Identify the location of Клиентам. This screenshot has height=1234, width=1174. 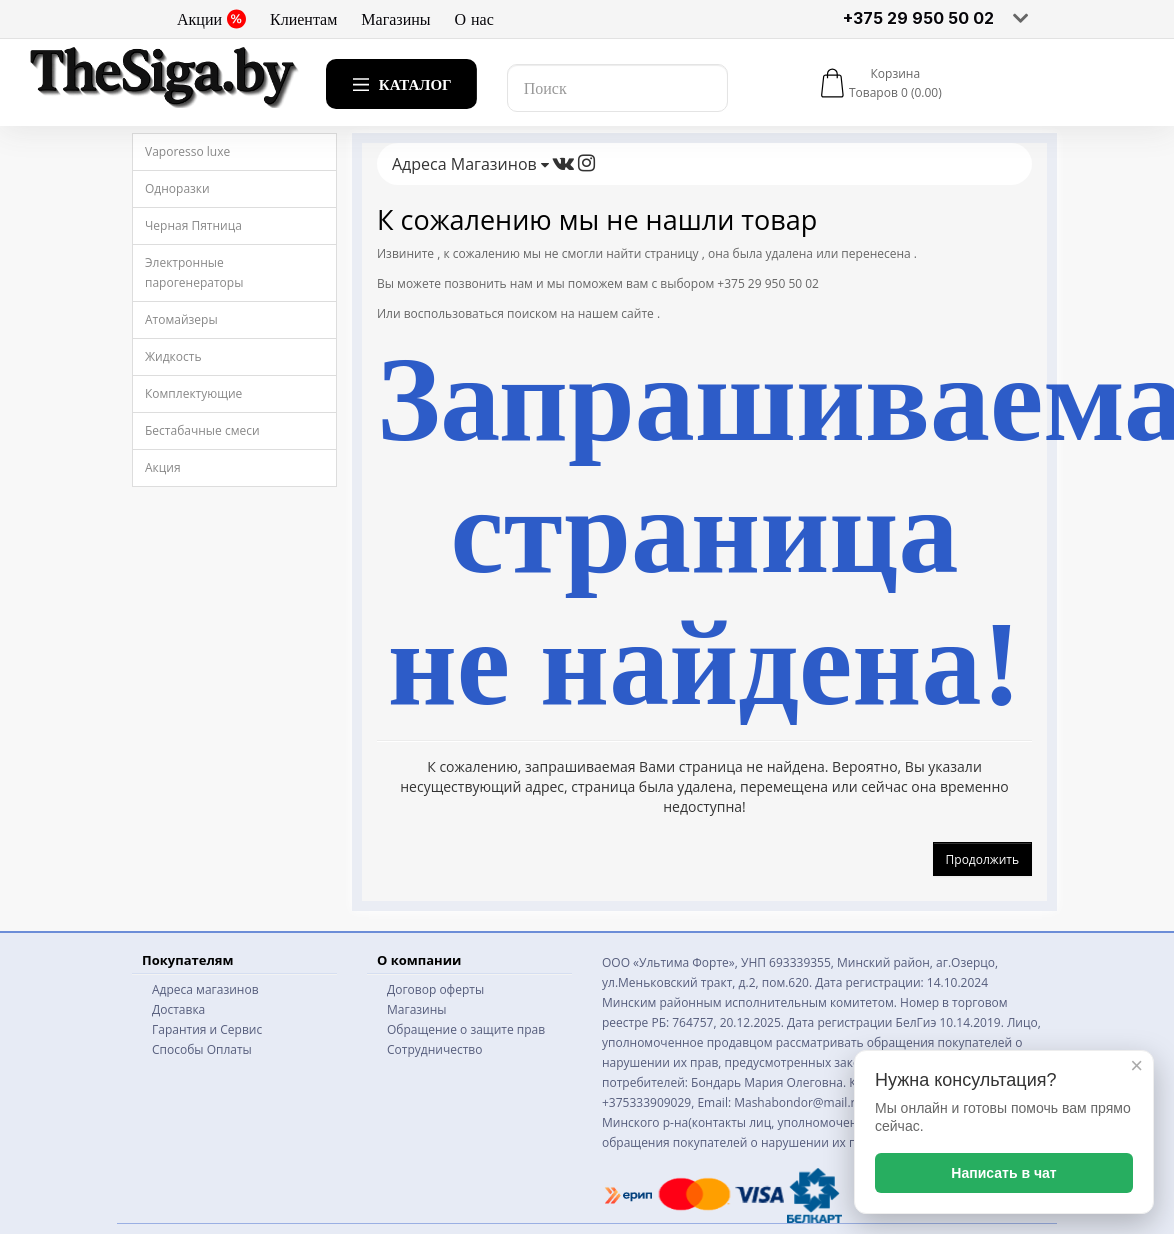
(303, 19).